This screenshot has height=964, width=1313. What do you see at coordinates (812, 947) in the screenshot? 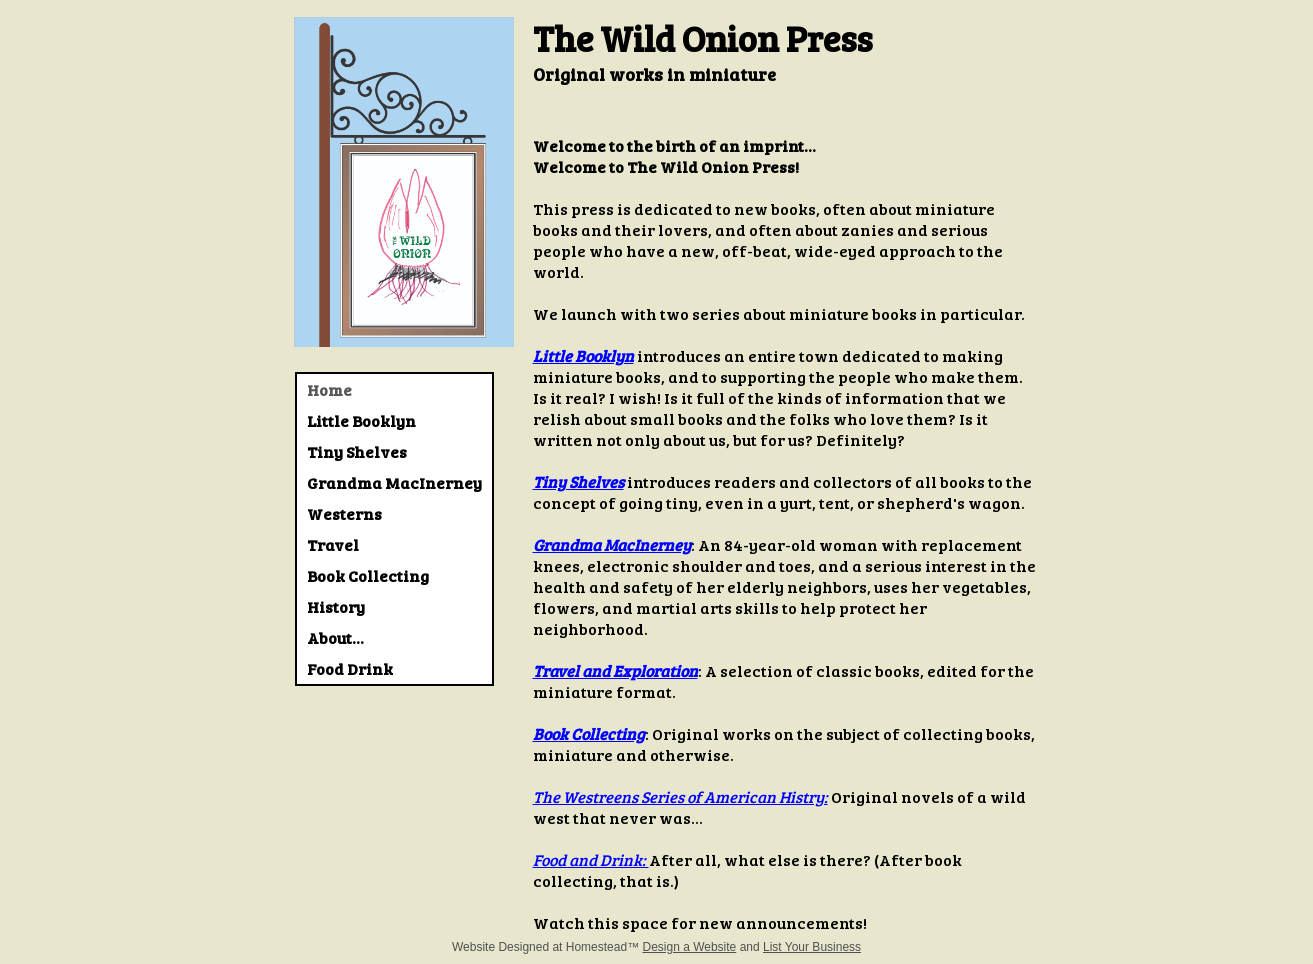
I see `List Your Business` at bounding box center [812, 947].